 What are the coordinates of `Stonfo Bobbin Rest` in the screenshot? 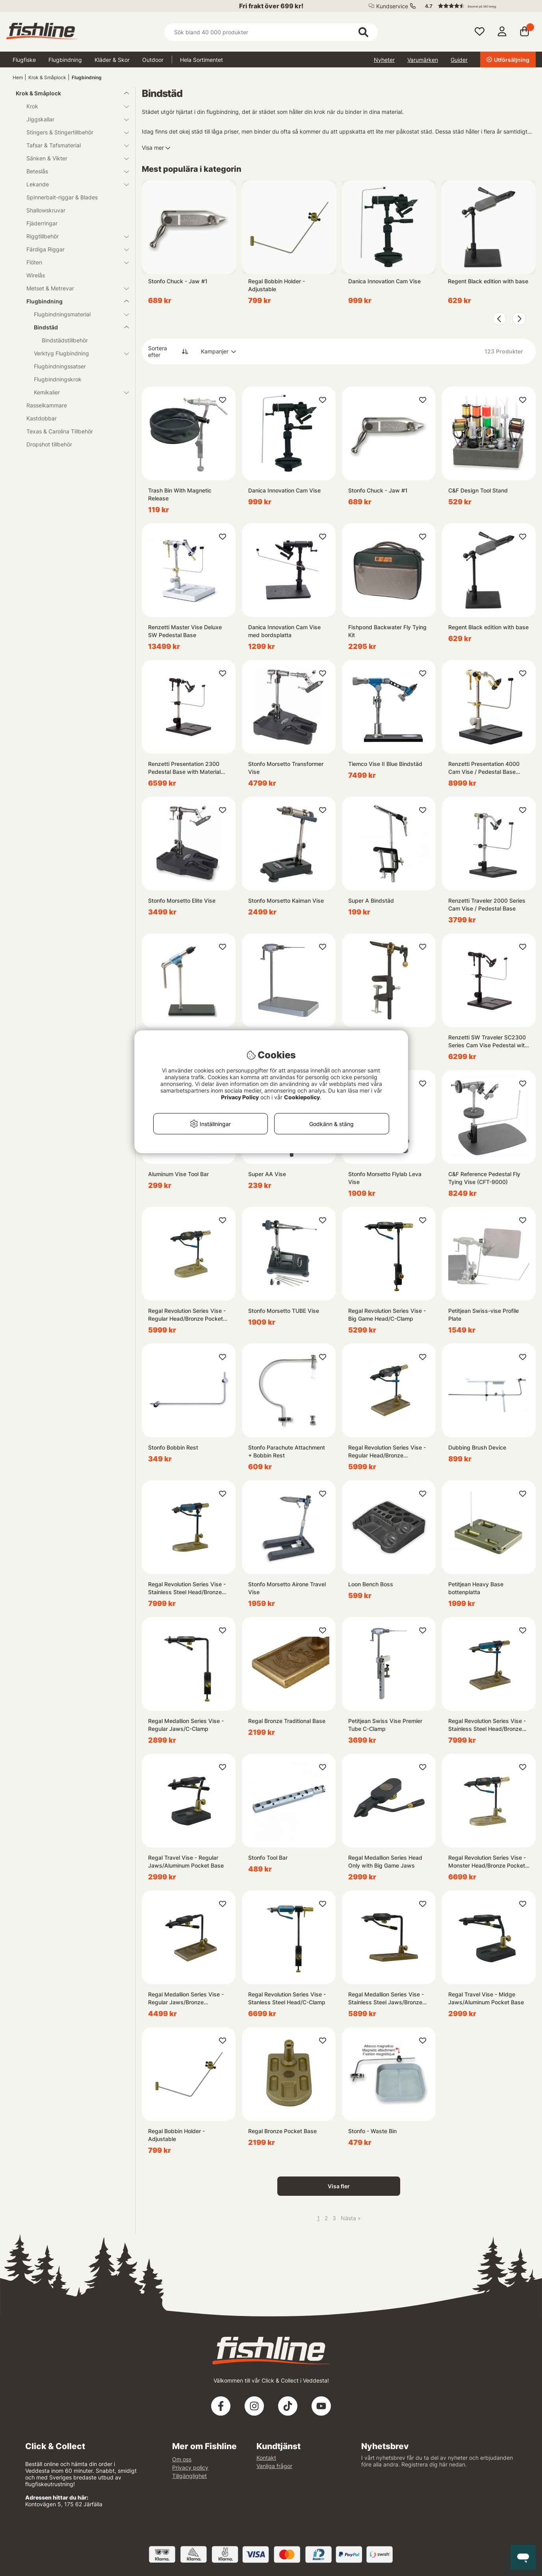 It's located at (173, 1447).